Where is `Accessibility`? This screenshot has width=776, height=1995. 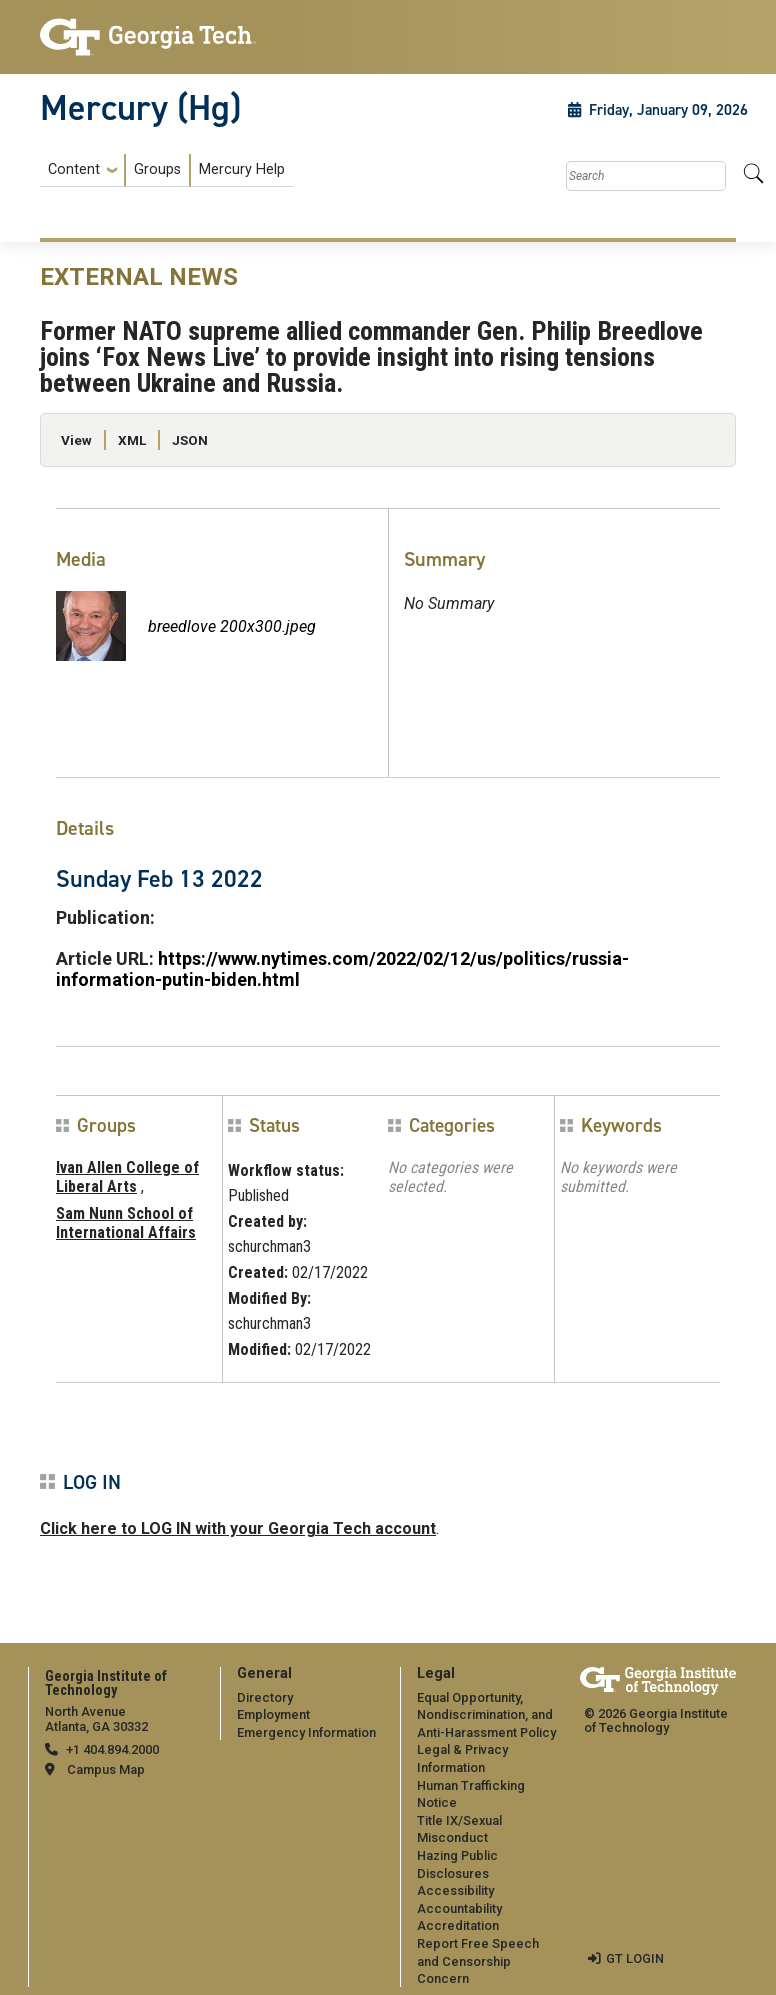
Accessibility is located at coordinates (455, 1890).